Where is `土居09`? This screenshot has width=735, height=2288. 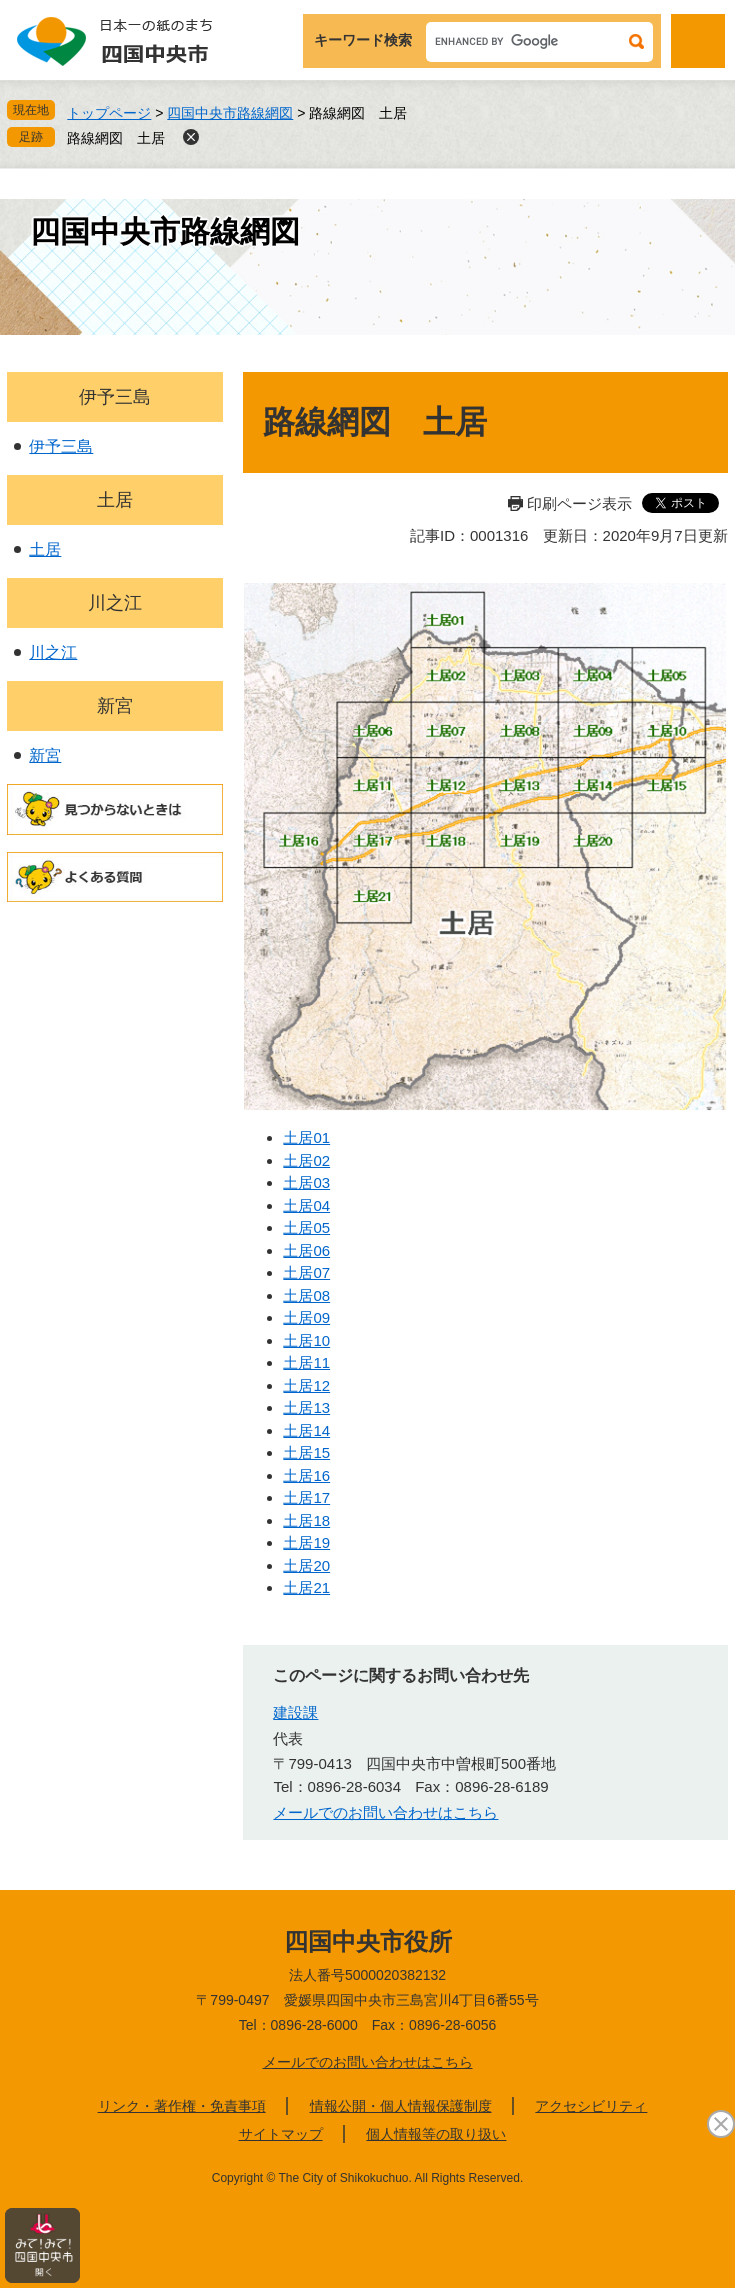
土居09 is located at coordinates (306, 1317).